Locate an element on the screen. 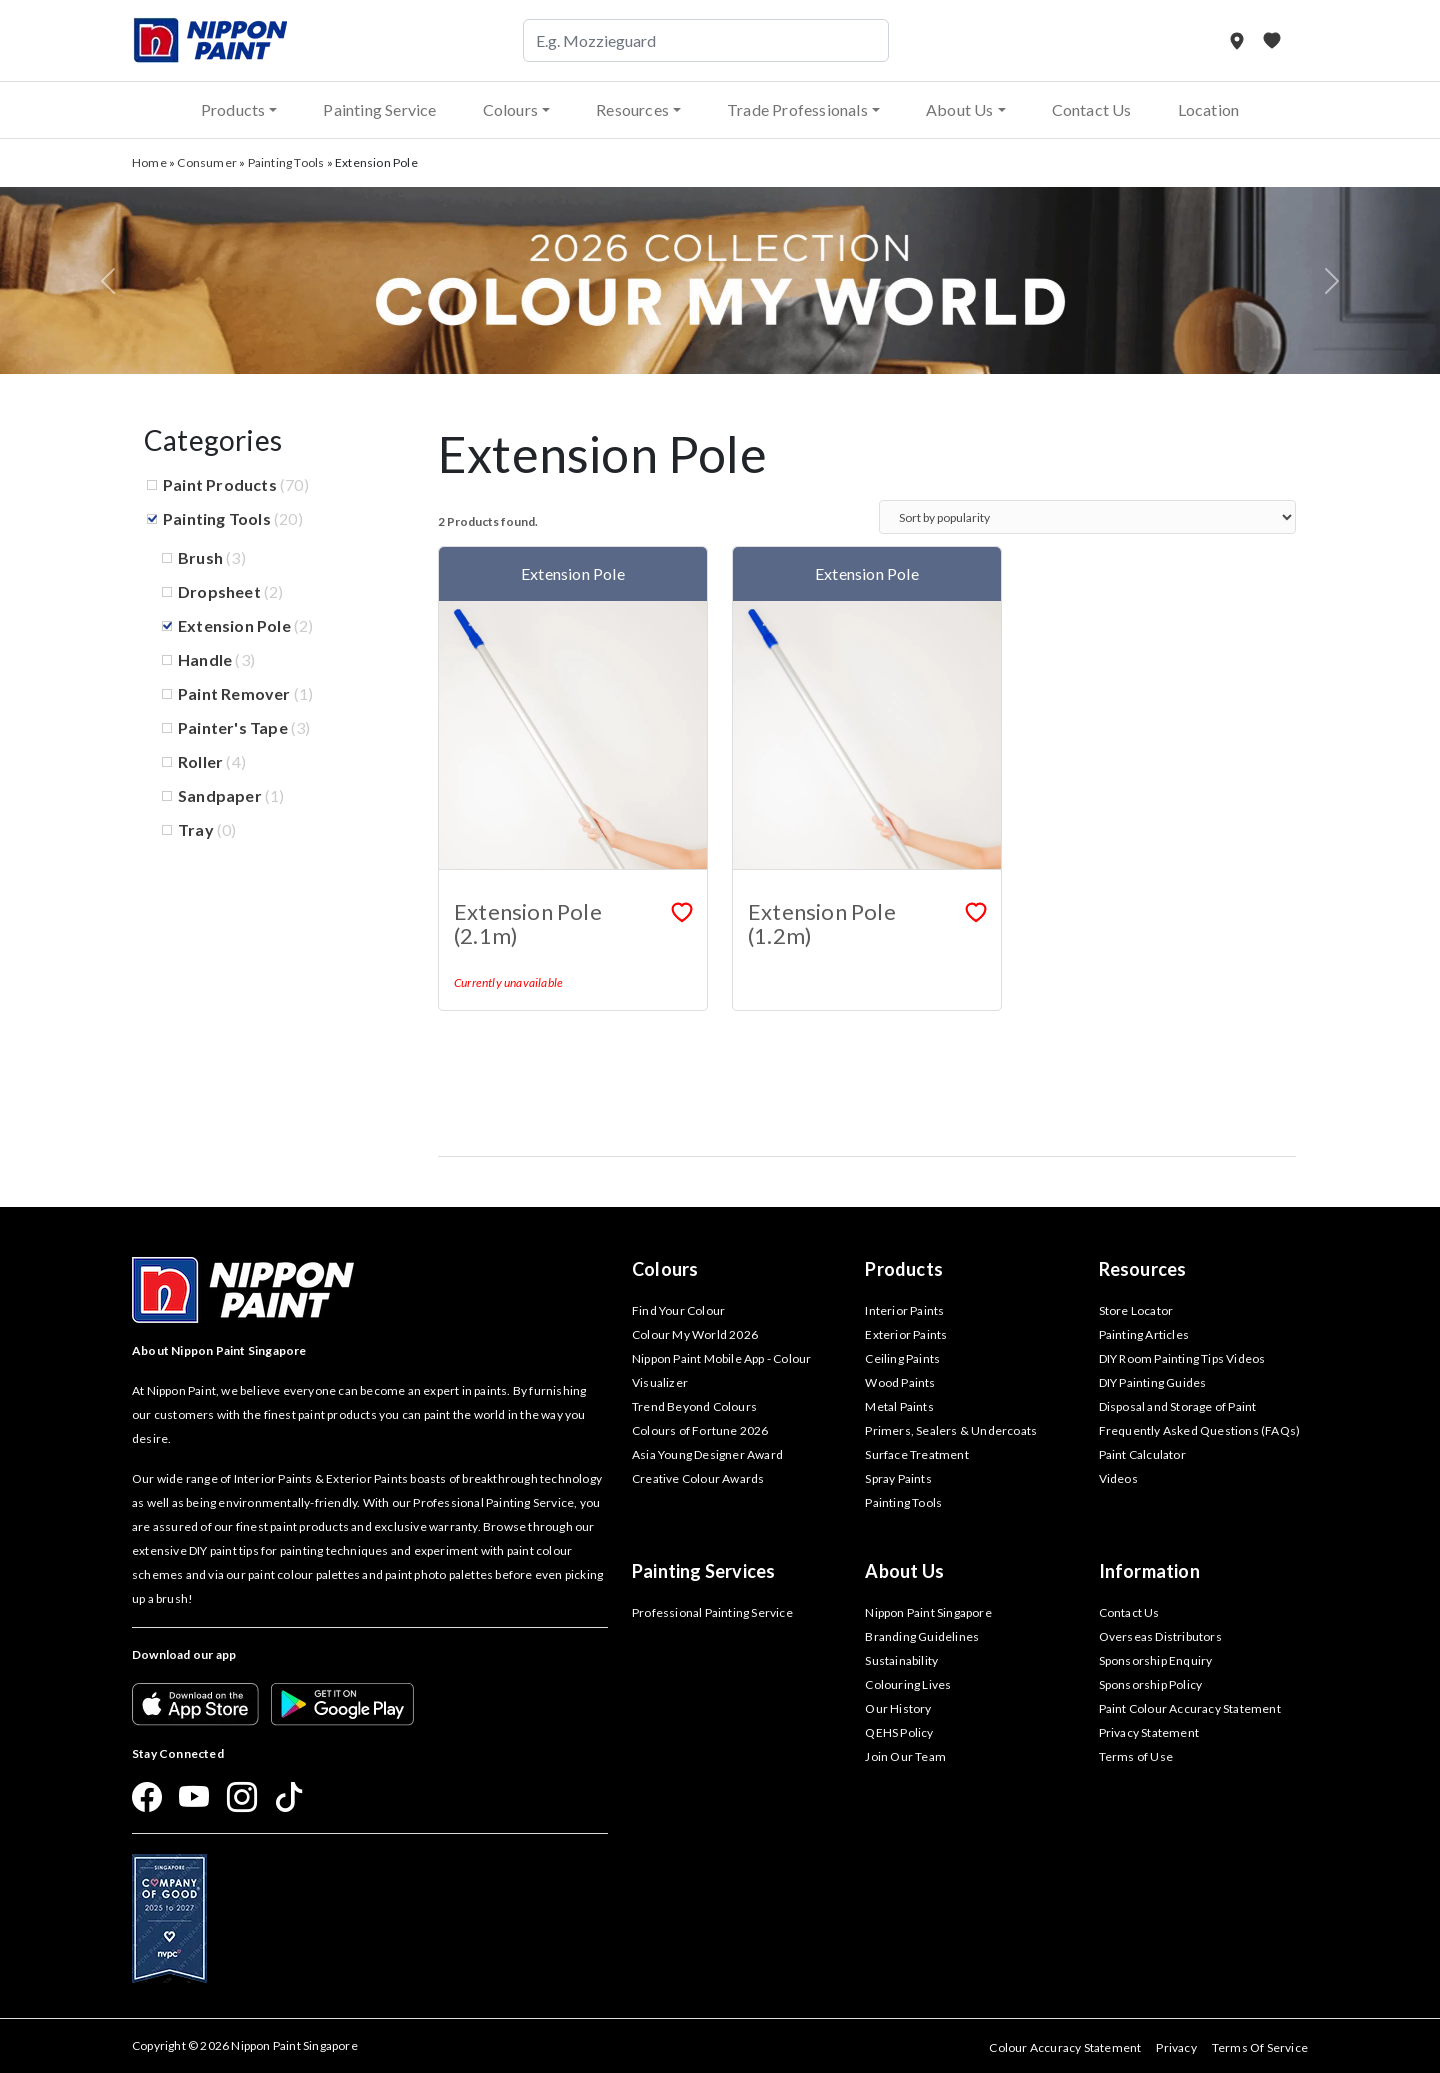 The height and width of the screenshot is (2073, 1440). Home is located at coordinates (149, 162).